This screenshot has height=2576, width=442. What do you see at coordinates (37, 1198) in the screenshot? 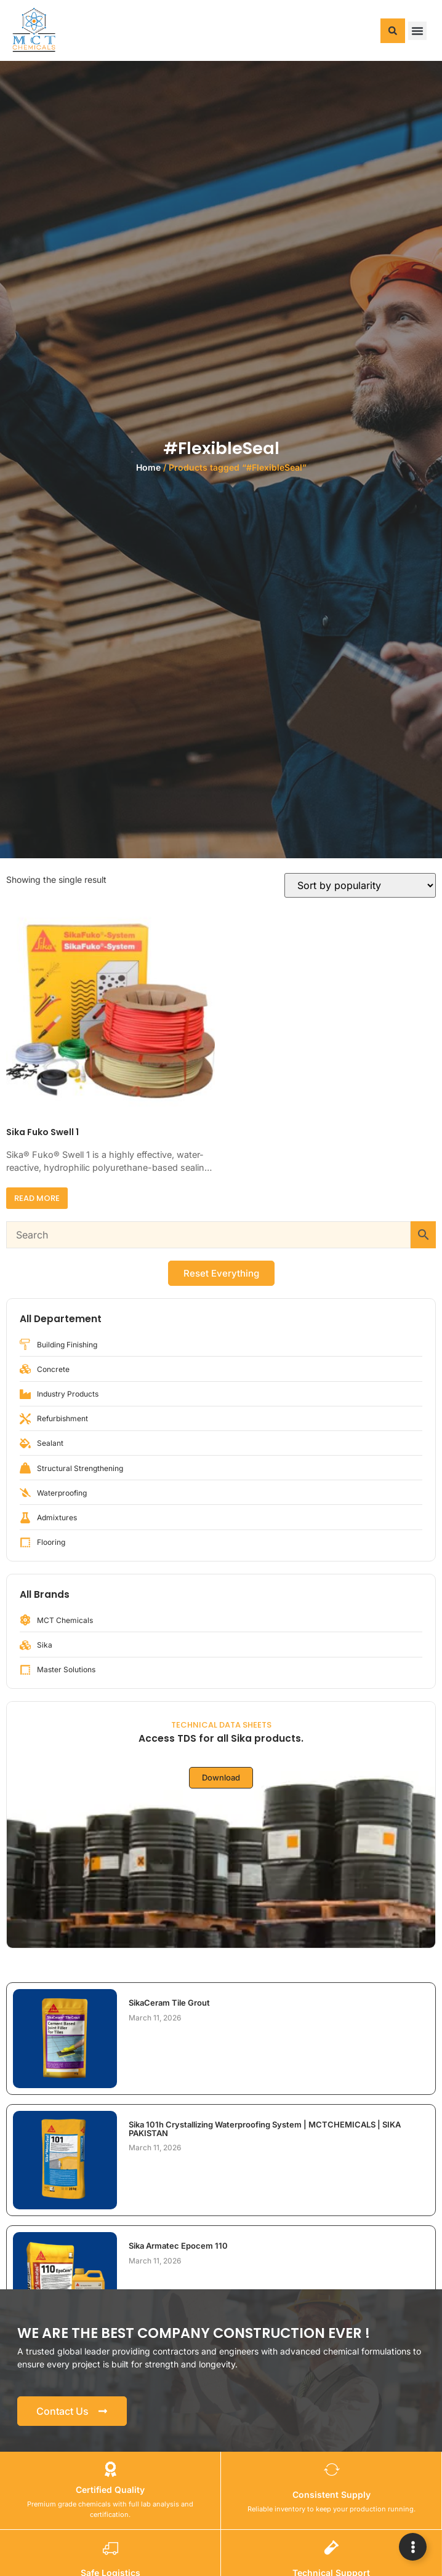
I see `Read more [Read more about “Sika Fuko Swell 1”]` at bounding box center [37, 1198].